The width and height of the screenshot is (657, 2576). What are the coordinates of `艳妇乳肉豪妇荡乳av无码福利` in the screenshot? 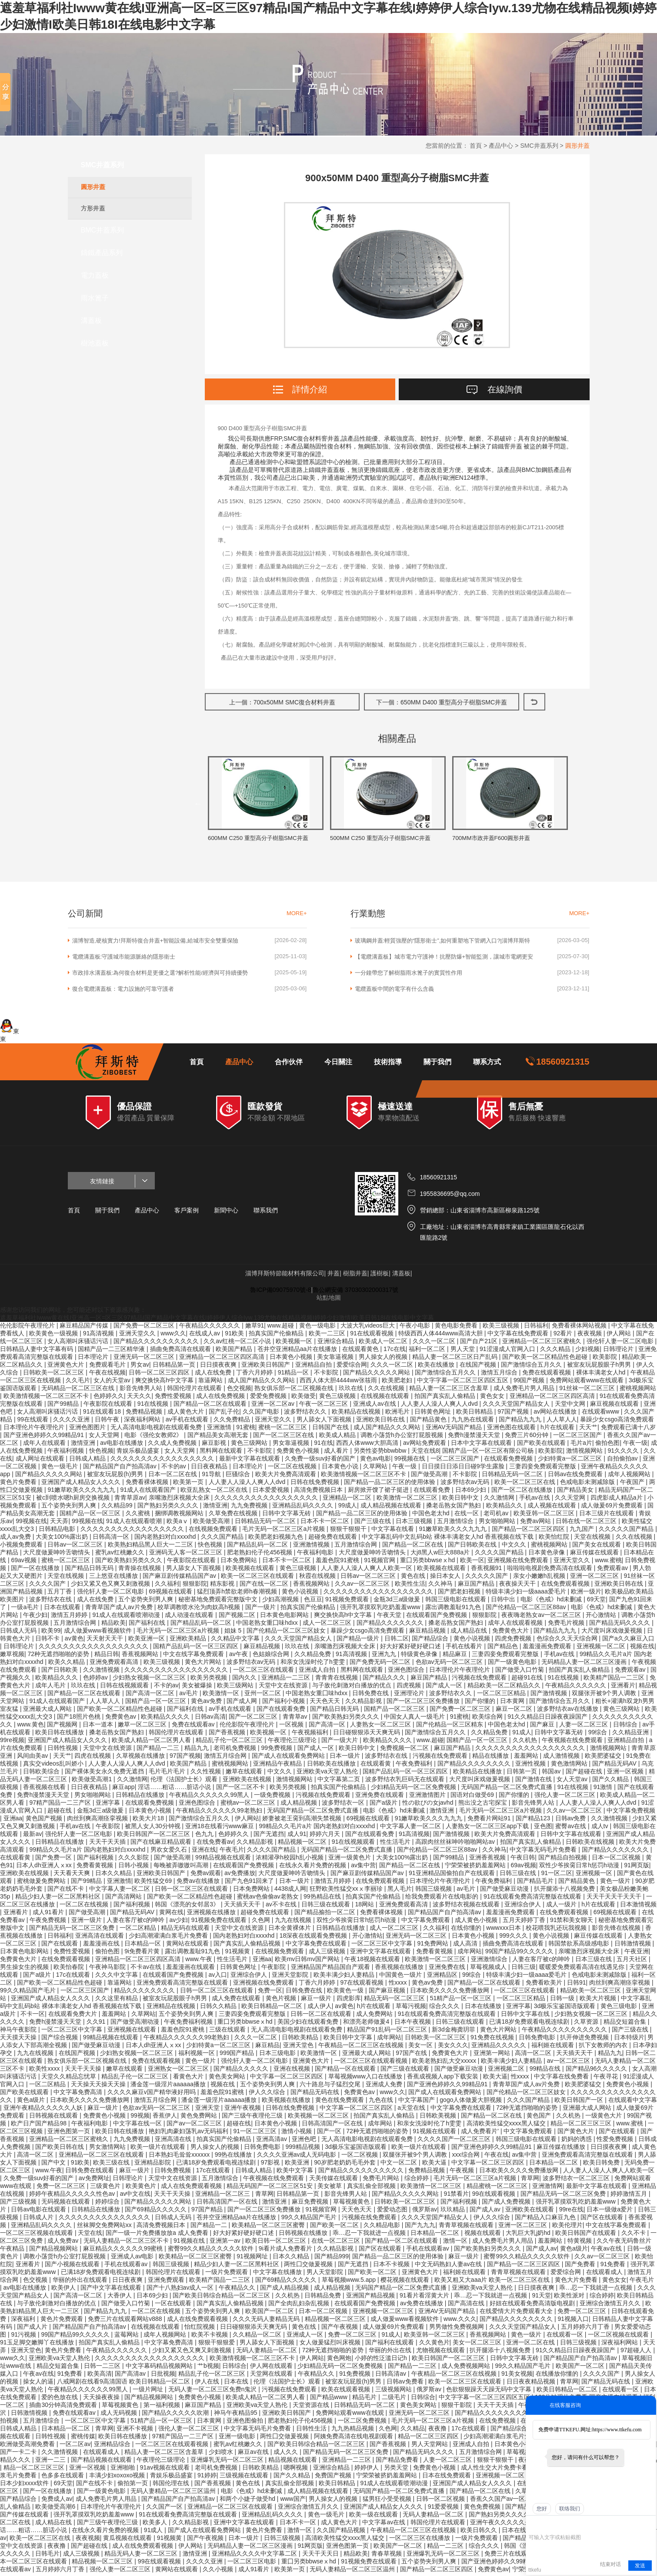 It's located at (189, 2133).